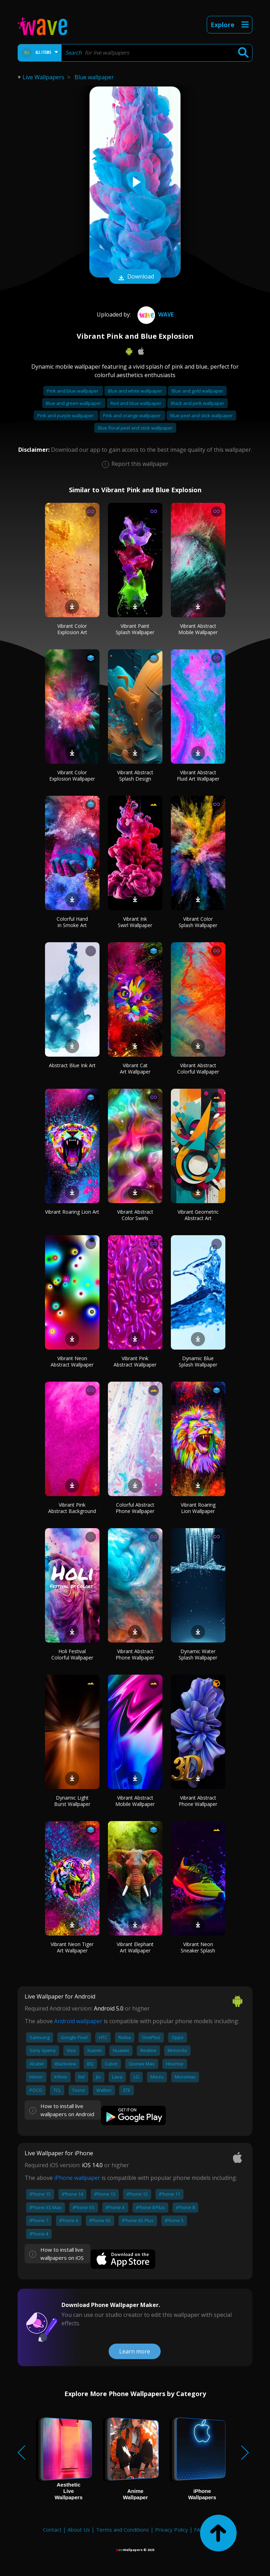 The height and width of the screenshot is (2576, 270). What do you see at coordinates (135, 775) in the screenshot?
I see `Vibrant Abstract Splash Design` at bounding box center [135, 775].